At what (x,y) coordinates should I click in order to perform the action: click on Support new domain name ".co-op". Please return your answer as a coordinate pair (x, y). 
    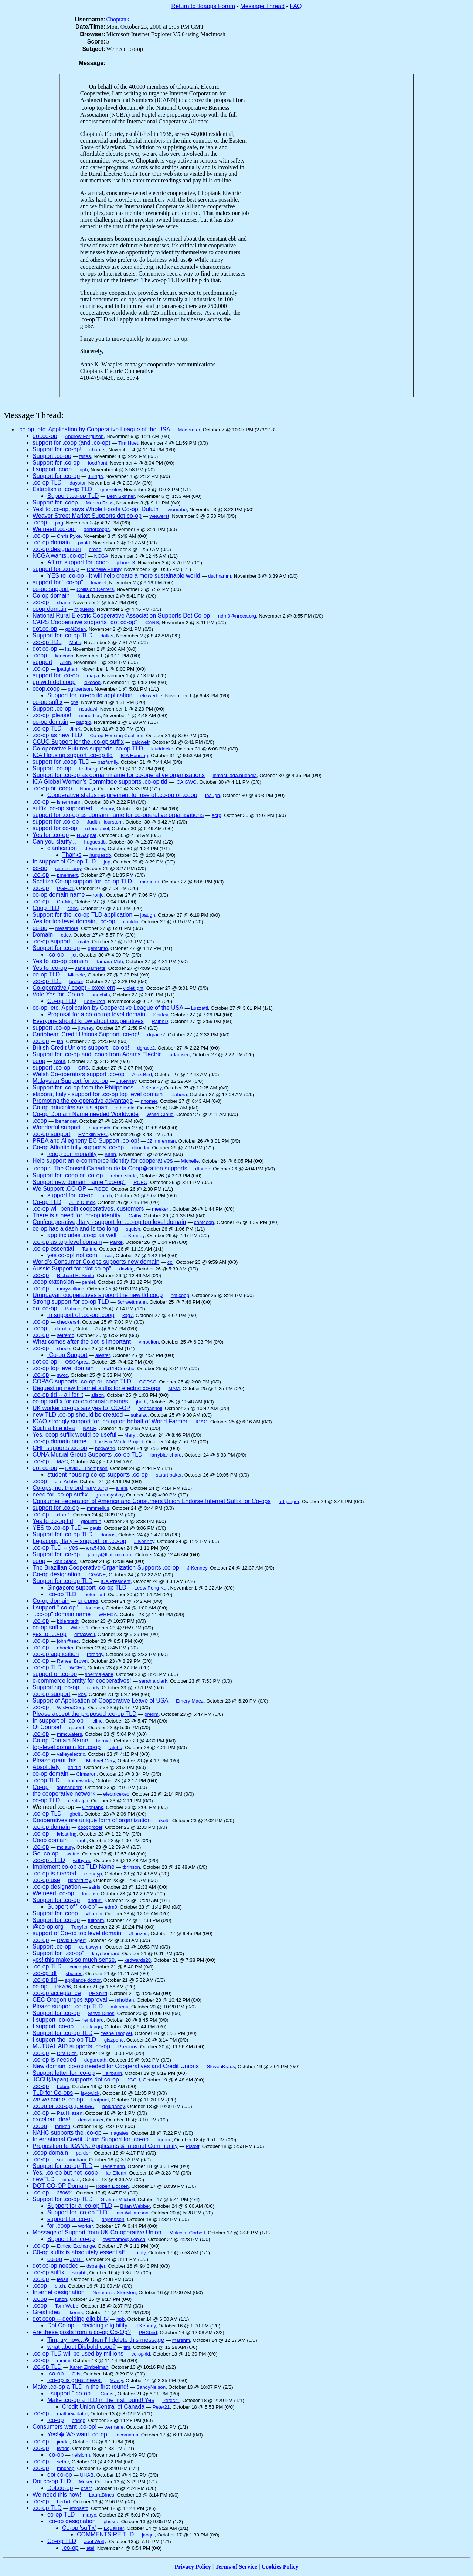
    Looking at the image, I should click on (79, 1182).